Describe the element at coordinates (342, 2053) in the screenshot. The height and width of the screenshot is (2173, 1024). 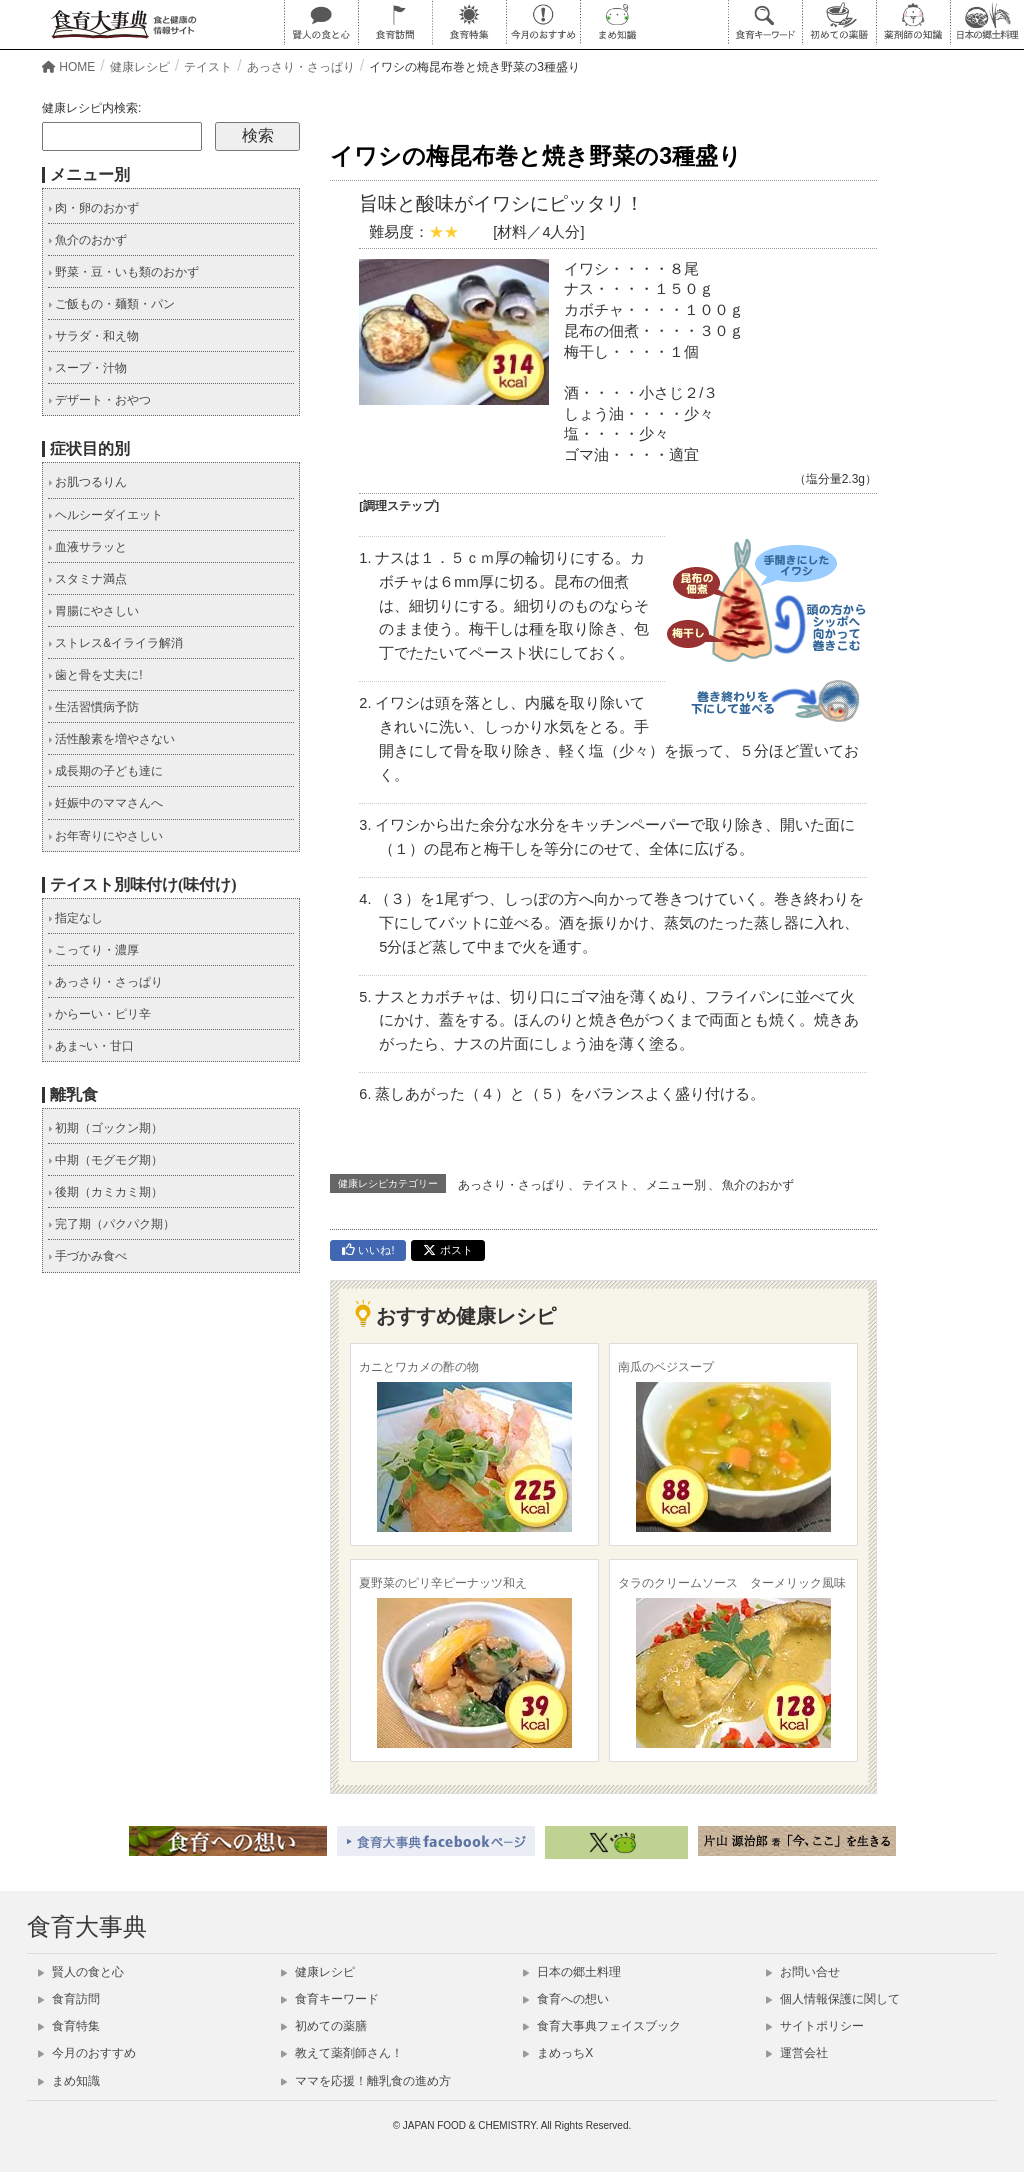
I see `教えて薬剤師さん！` at that location.